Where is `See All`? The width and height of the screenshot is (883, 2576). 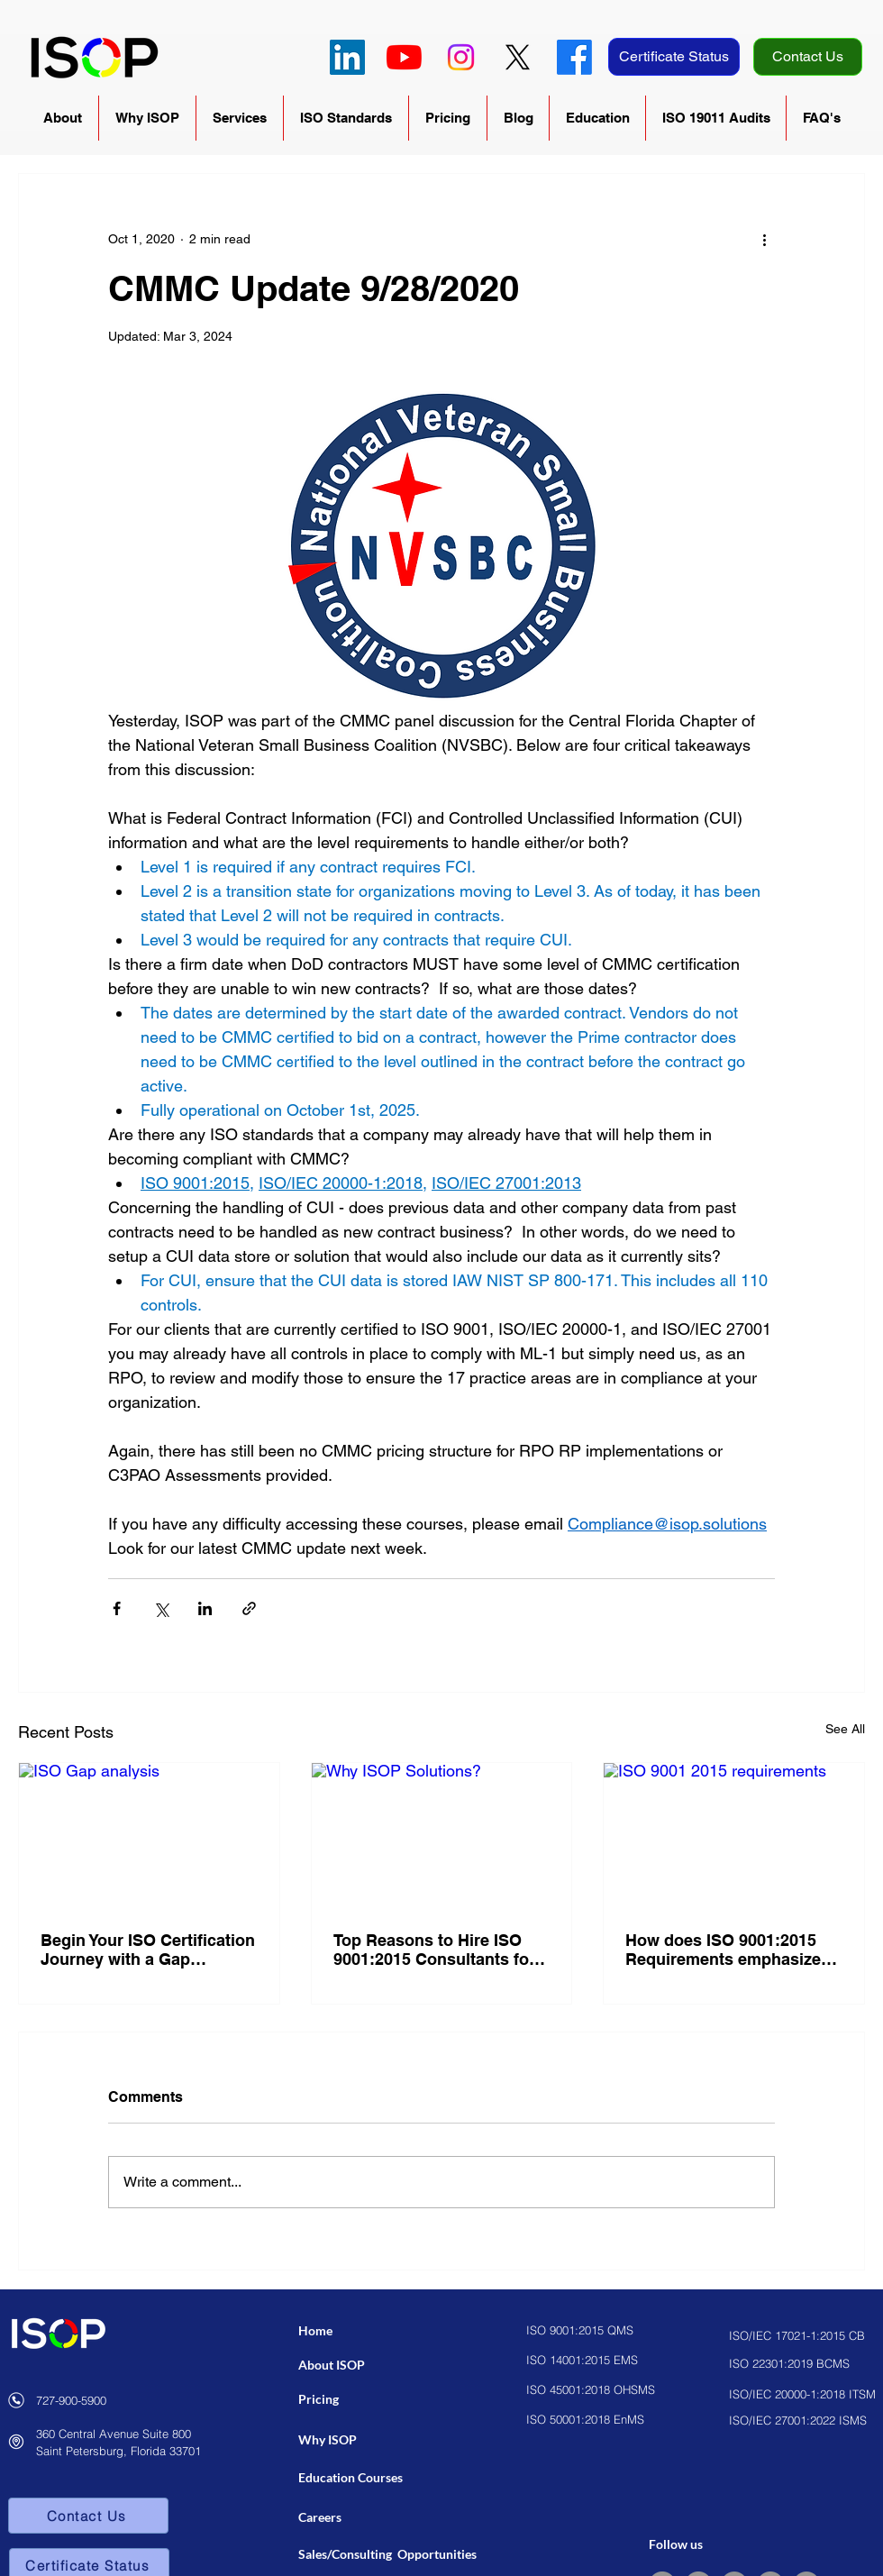 See All is located at coordinates (845, 1729).